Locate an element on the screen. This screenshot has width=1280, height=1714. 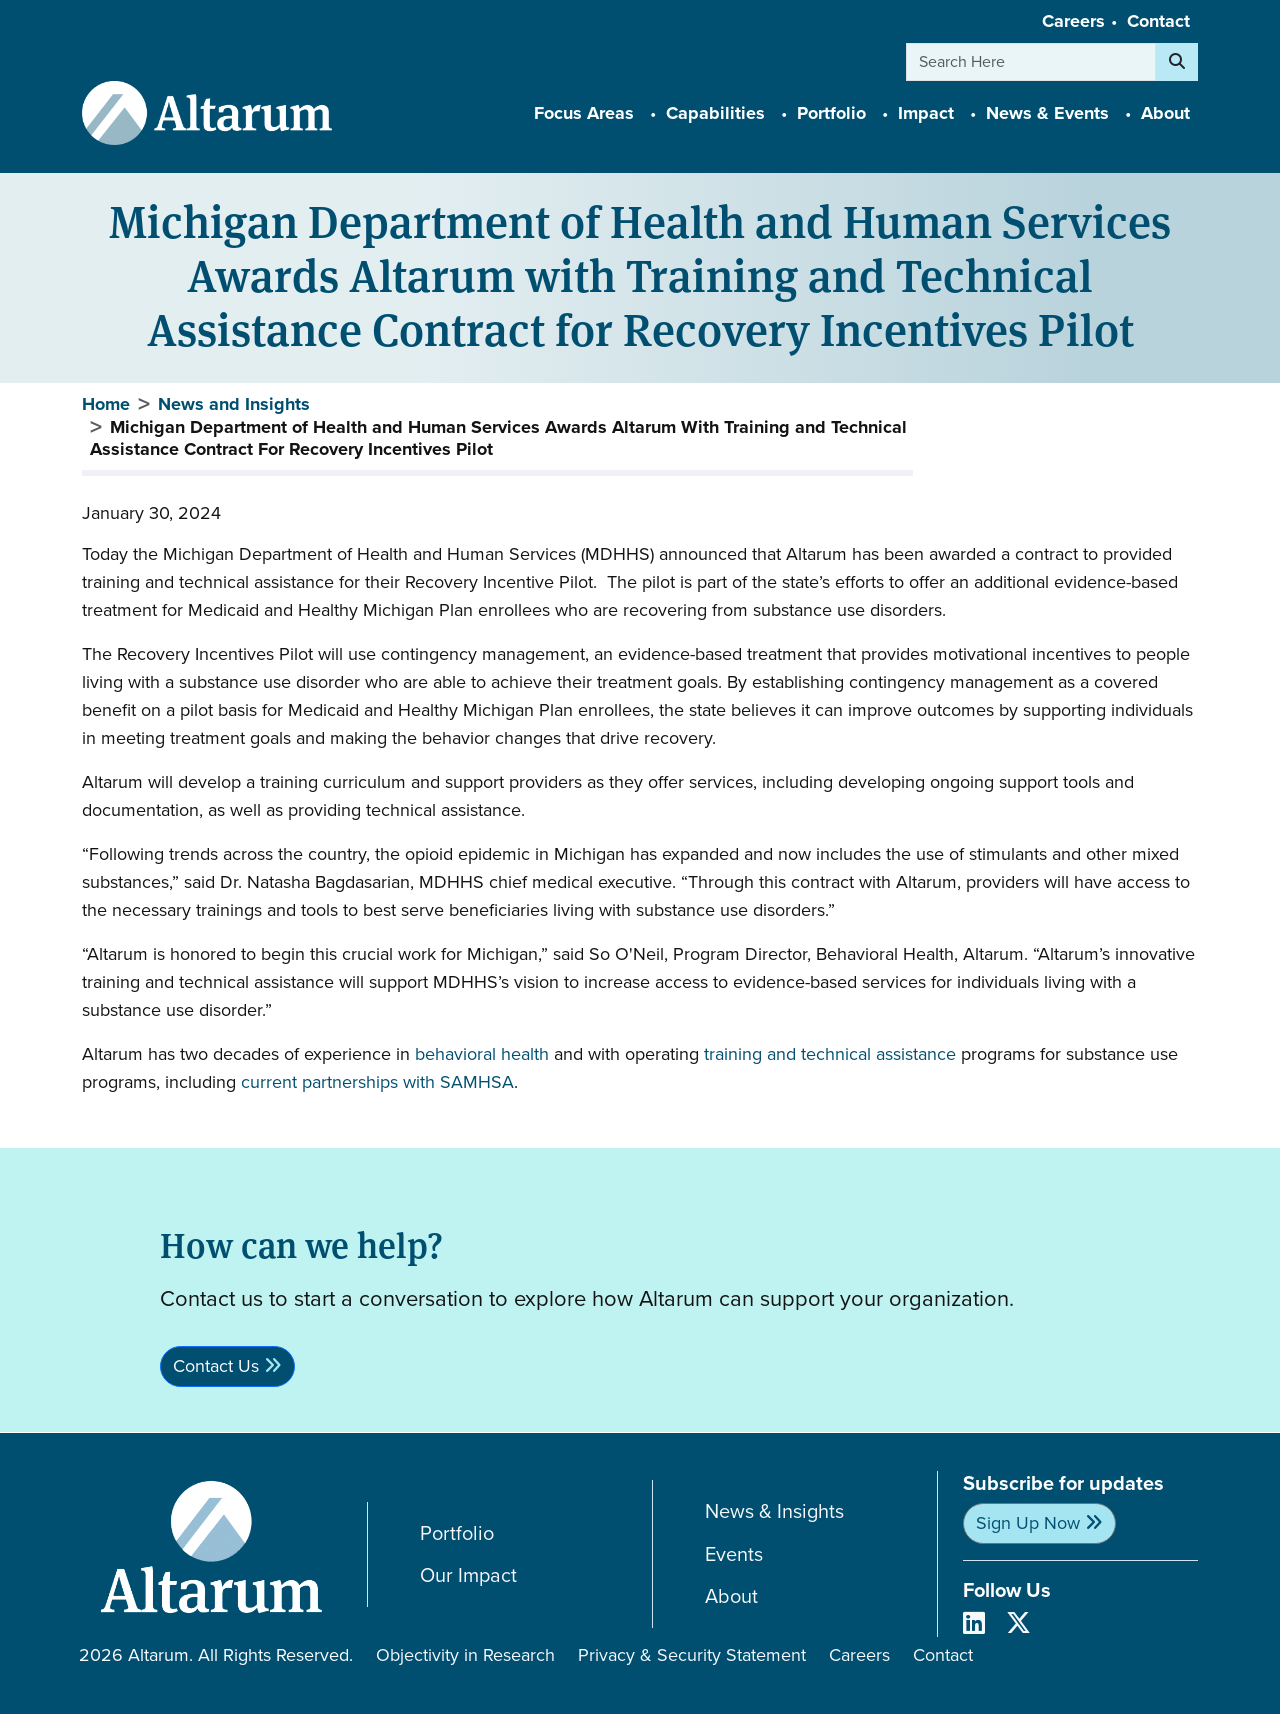
Our Impact is located at coordinates (468, 1575).